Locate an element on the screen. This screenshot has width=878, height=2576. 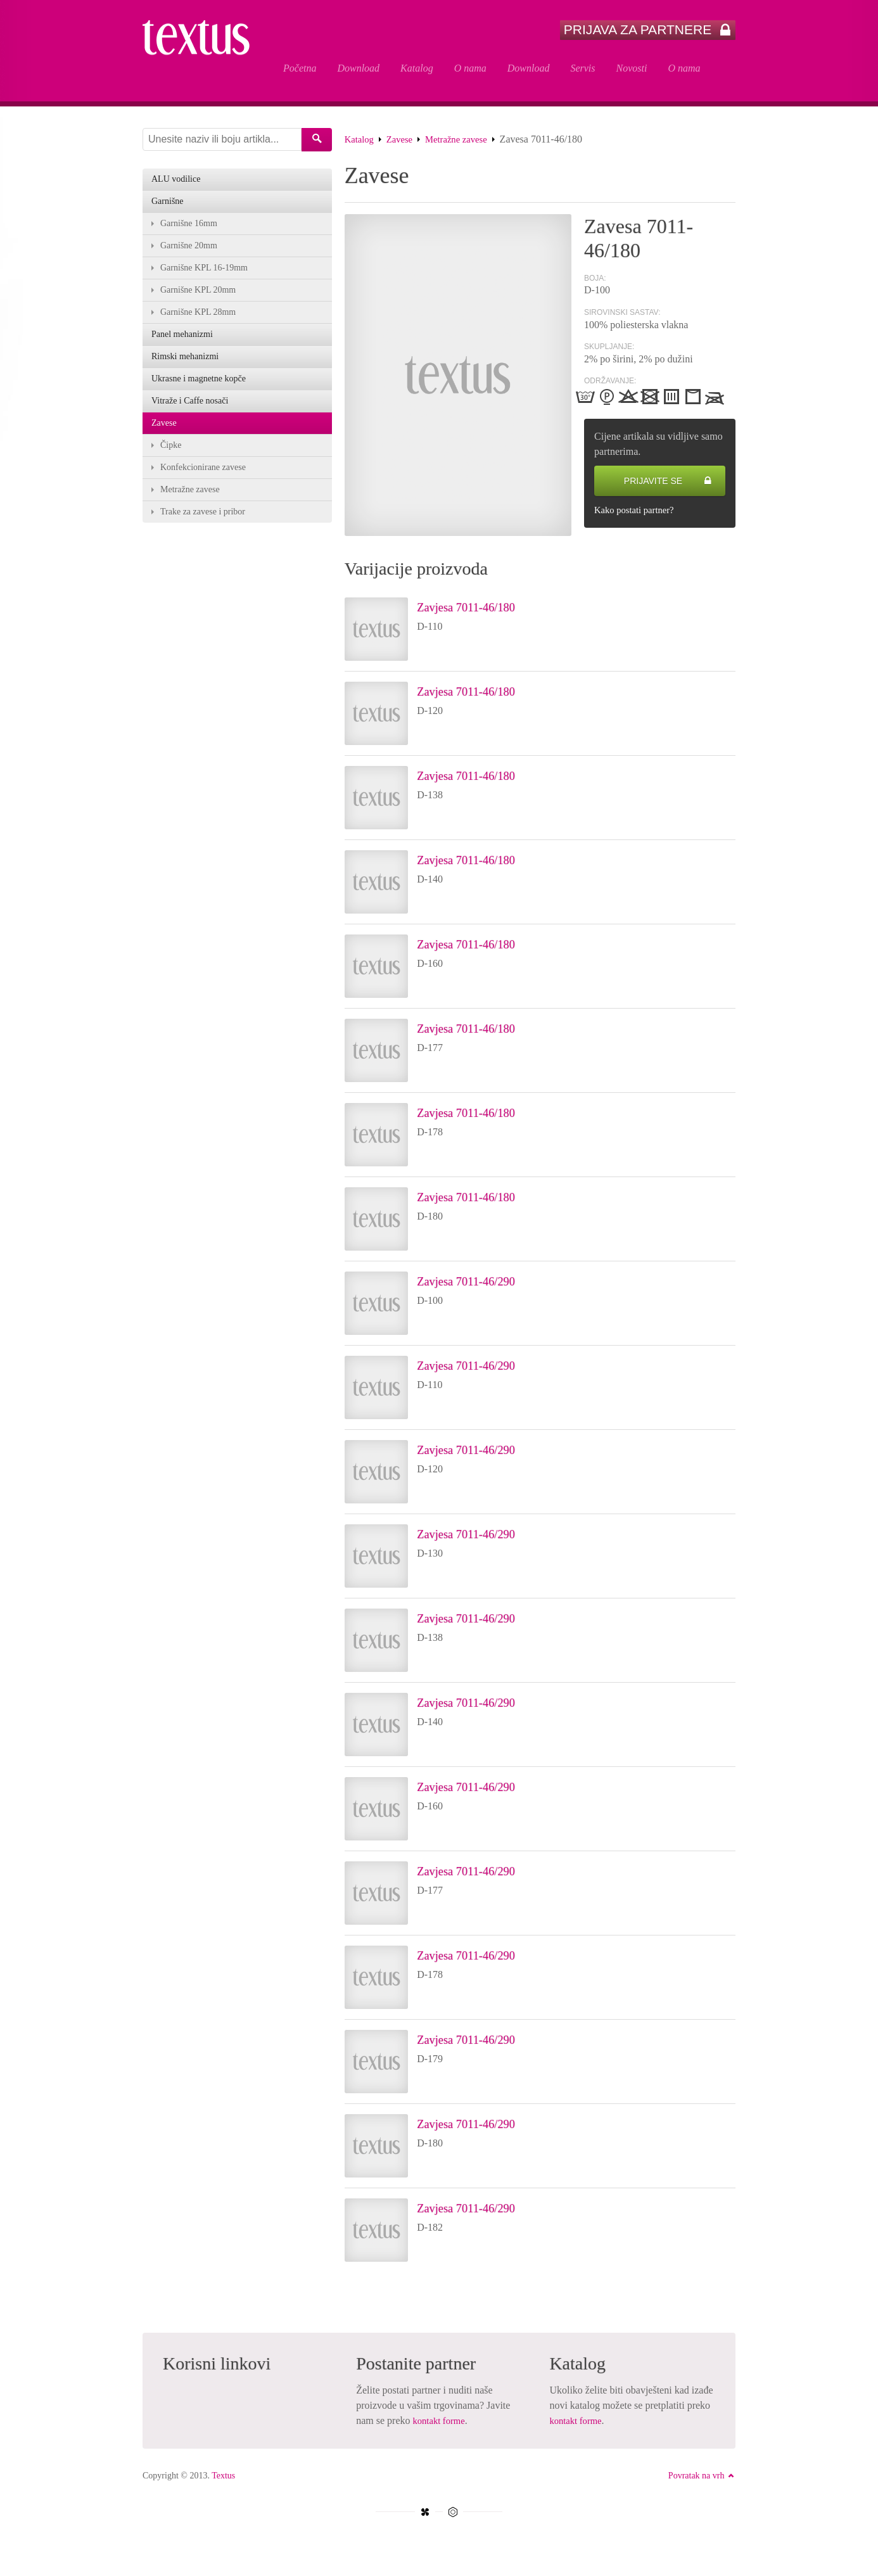
Početna is located at coordinates (299, 68).